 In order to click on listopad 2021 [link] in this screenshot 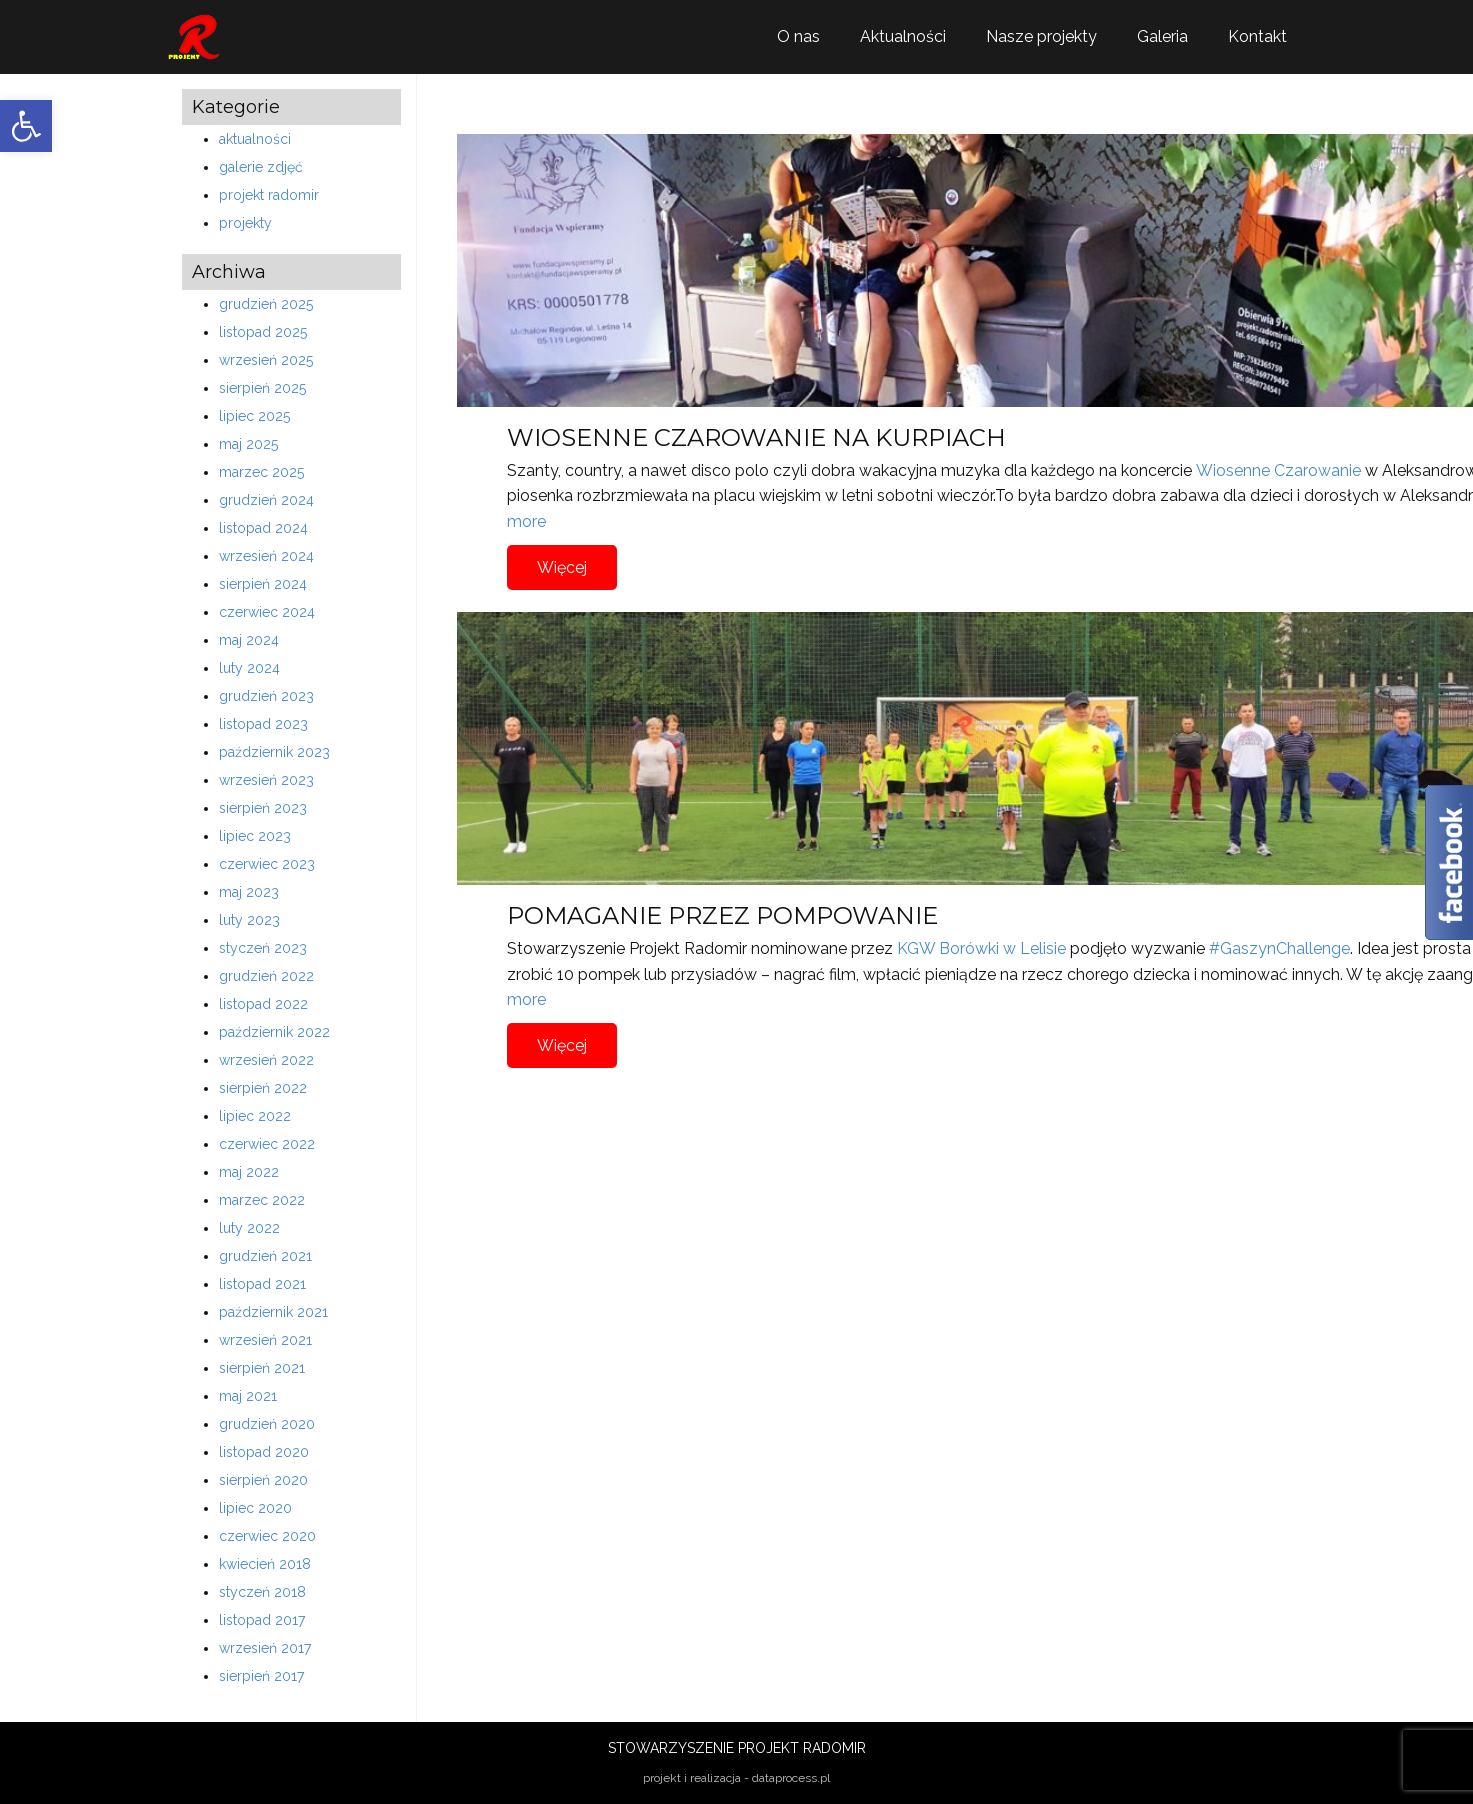, I will do `click(262, 1284)`.